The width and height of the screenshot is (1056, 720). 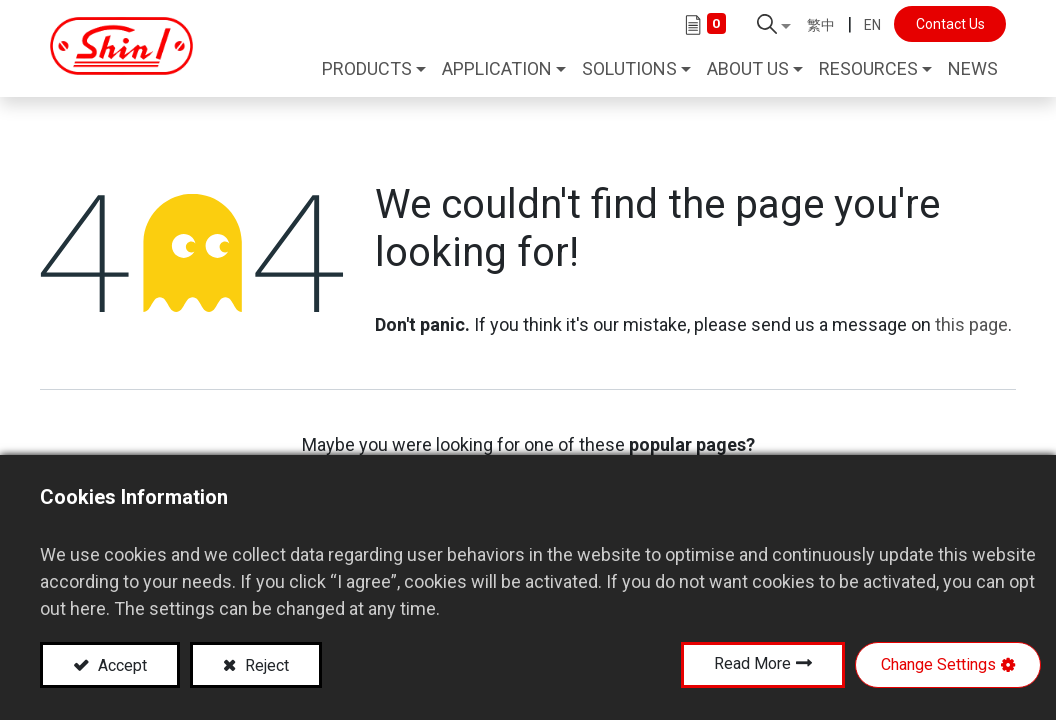 I want to click on this page, so click(x=971, y=318).